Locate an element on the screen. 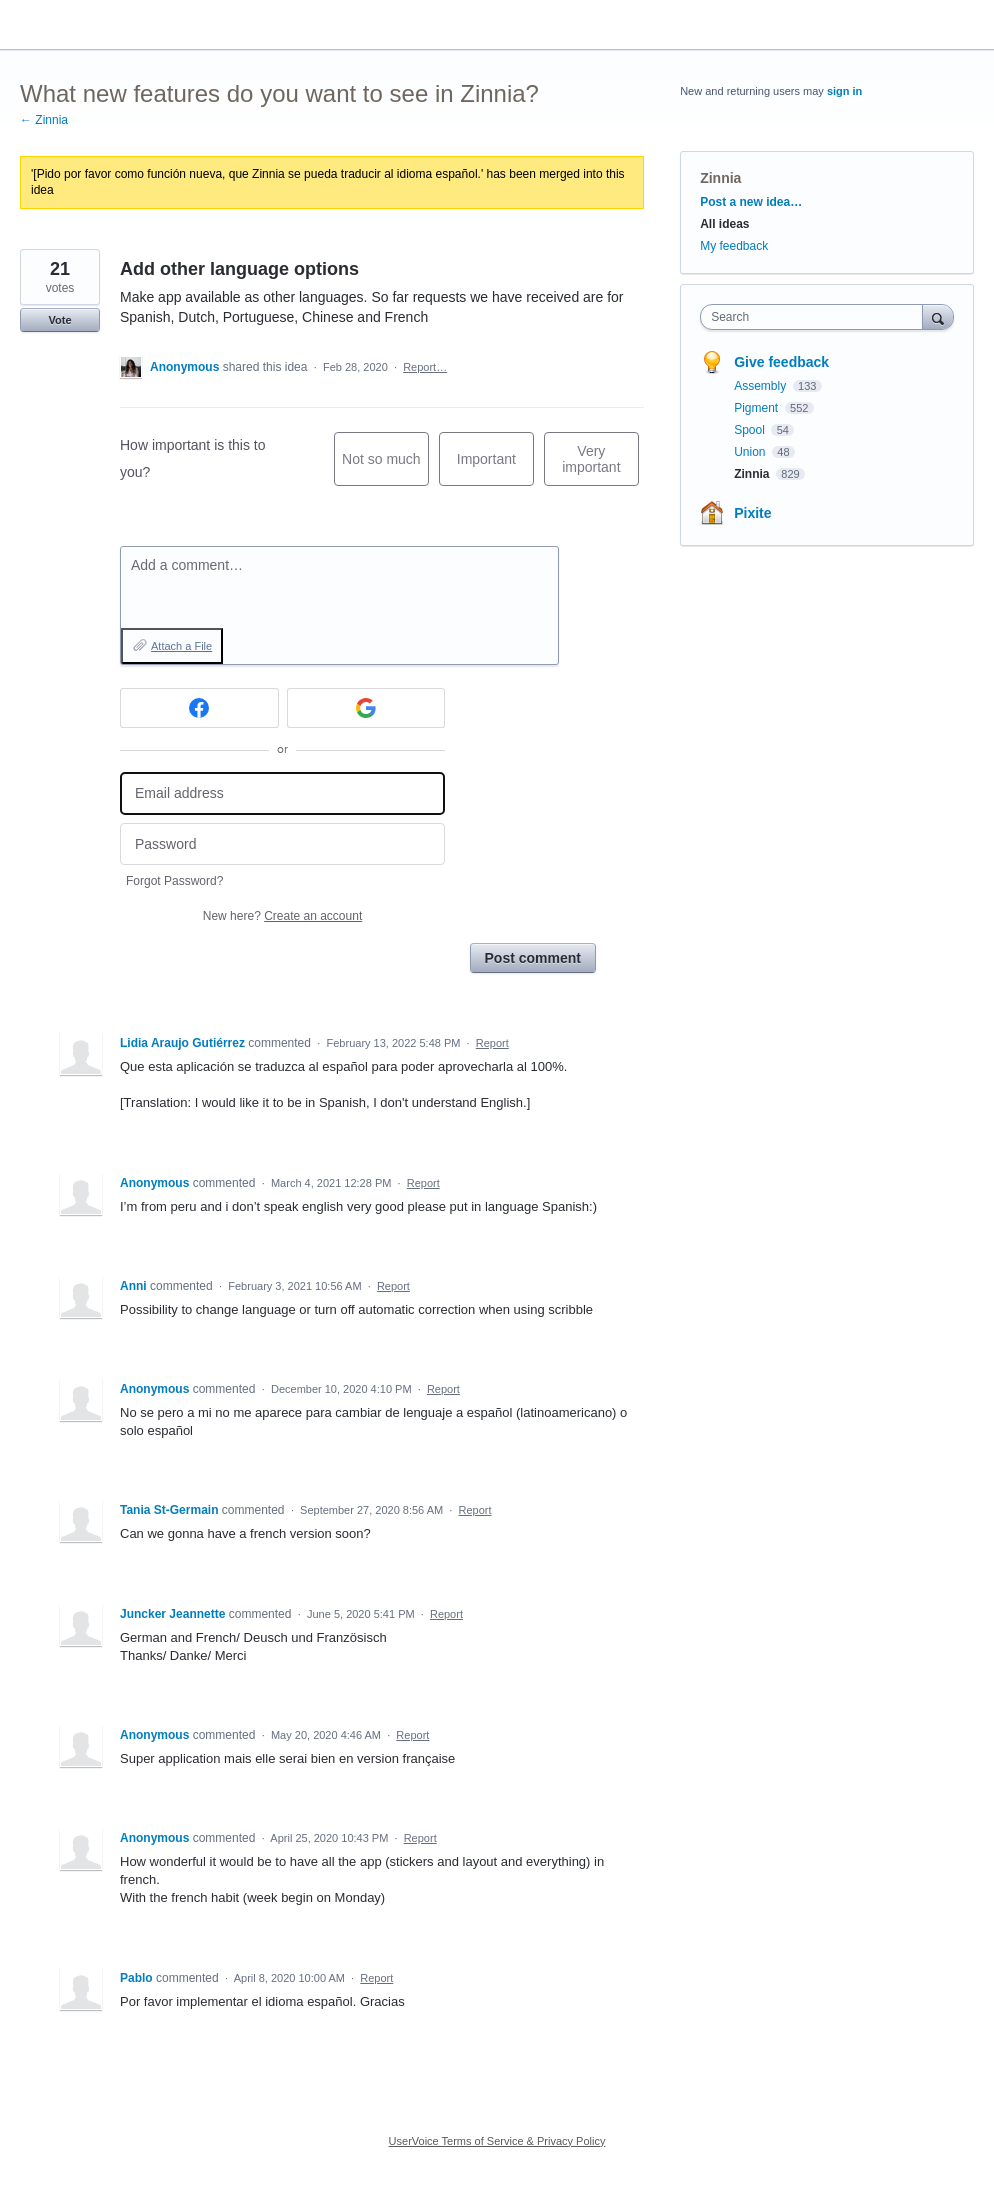 The width and height of the screenshot is (994, 2187). Forgot Password? is located at coordinates (174, 881).